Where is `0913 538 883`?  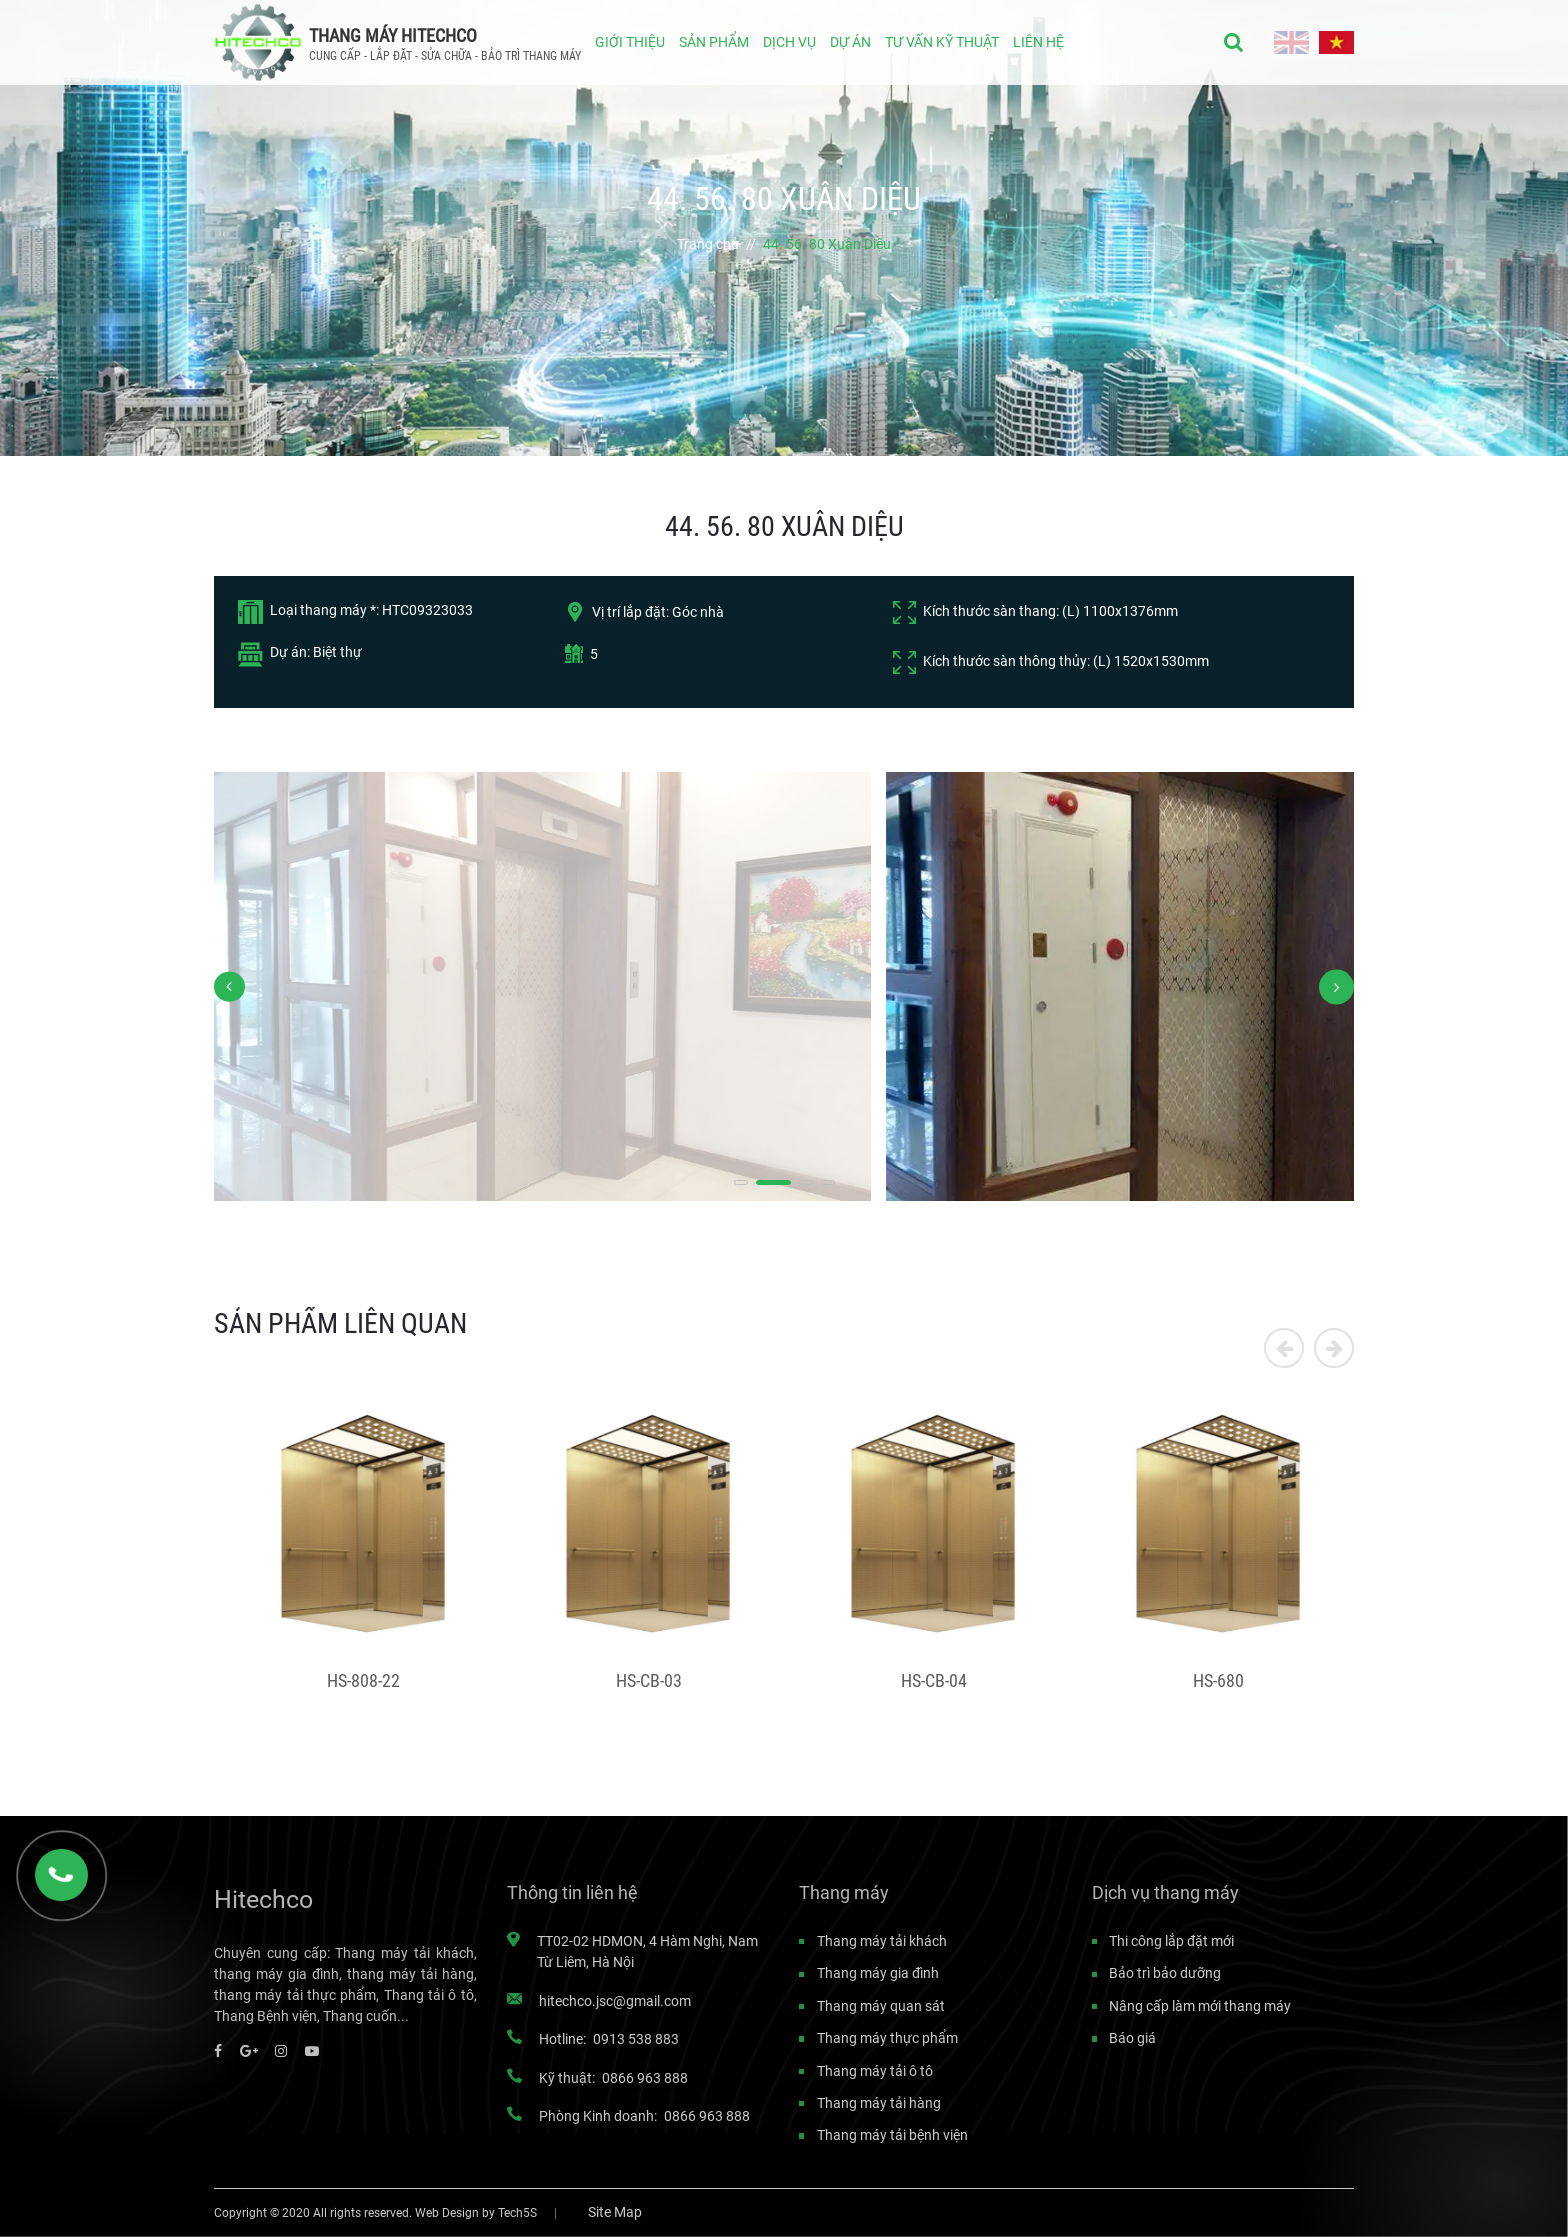 0913 538 883 is located at coordinates (636, 2039).